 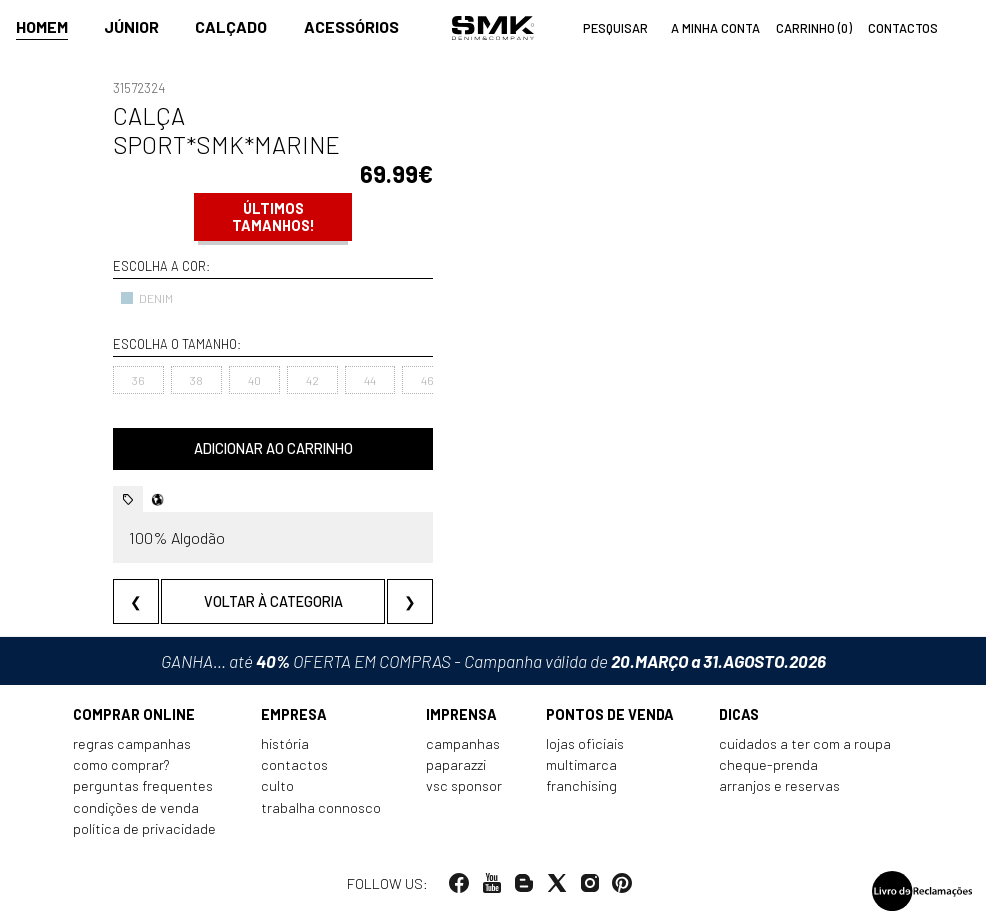 I want to click on Voltar à categoria, so click(x=273, y=601).